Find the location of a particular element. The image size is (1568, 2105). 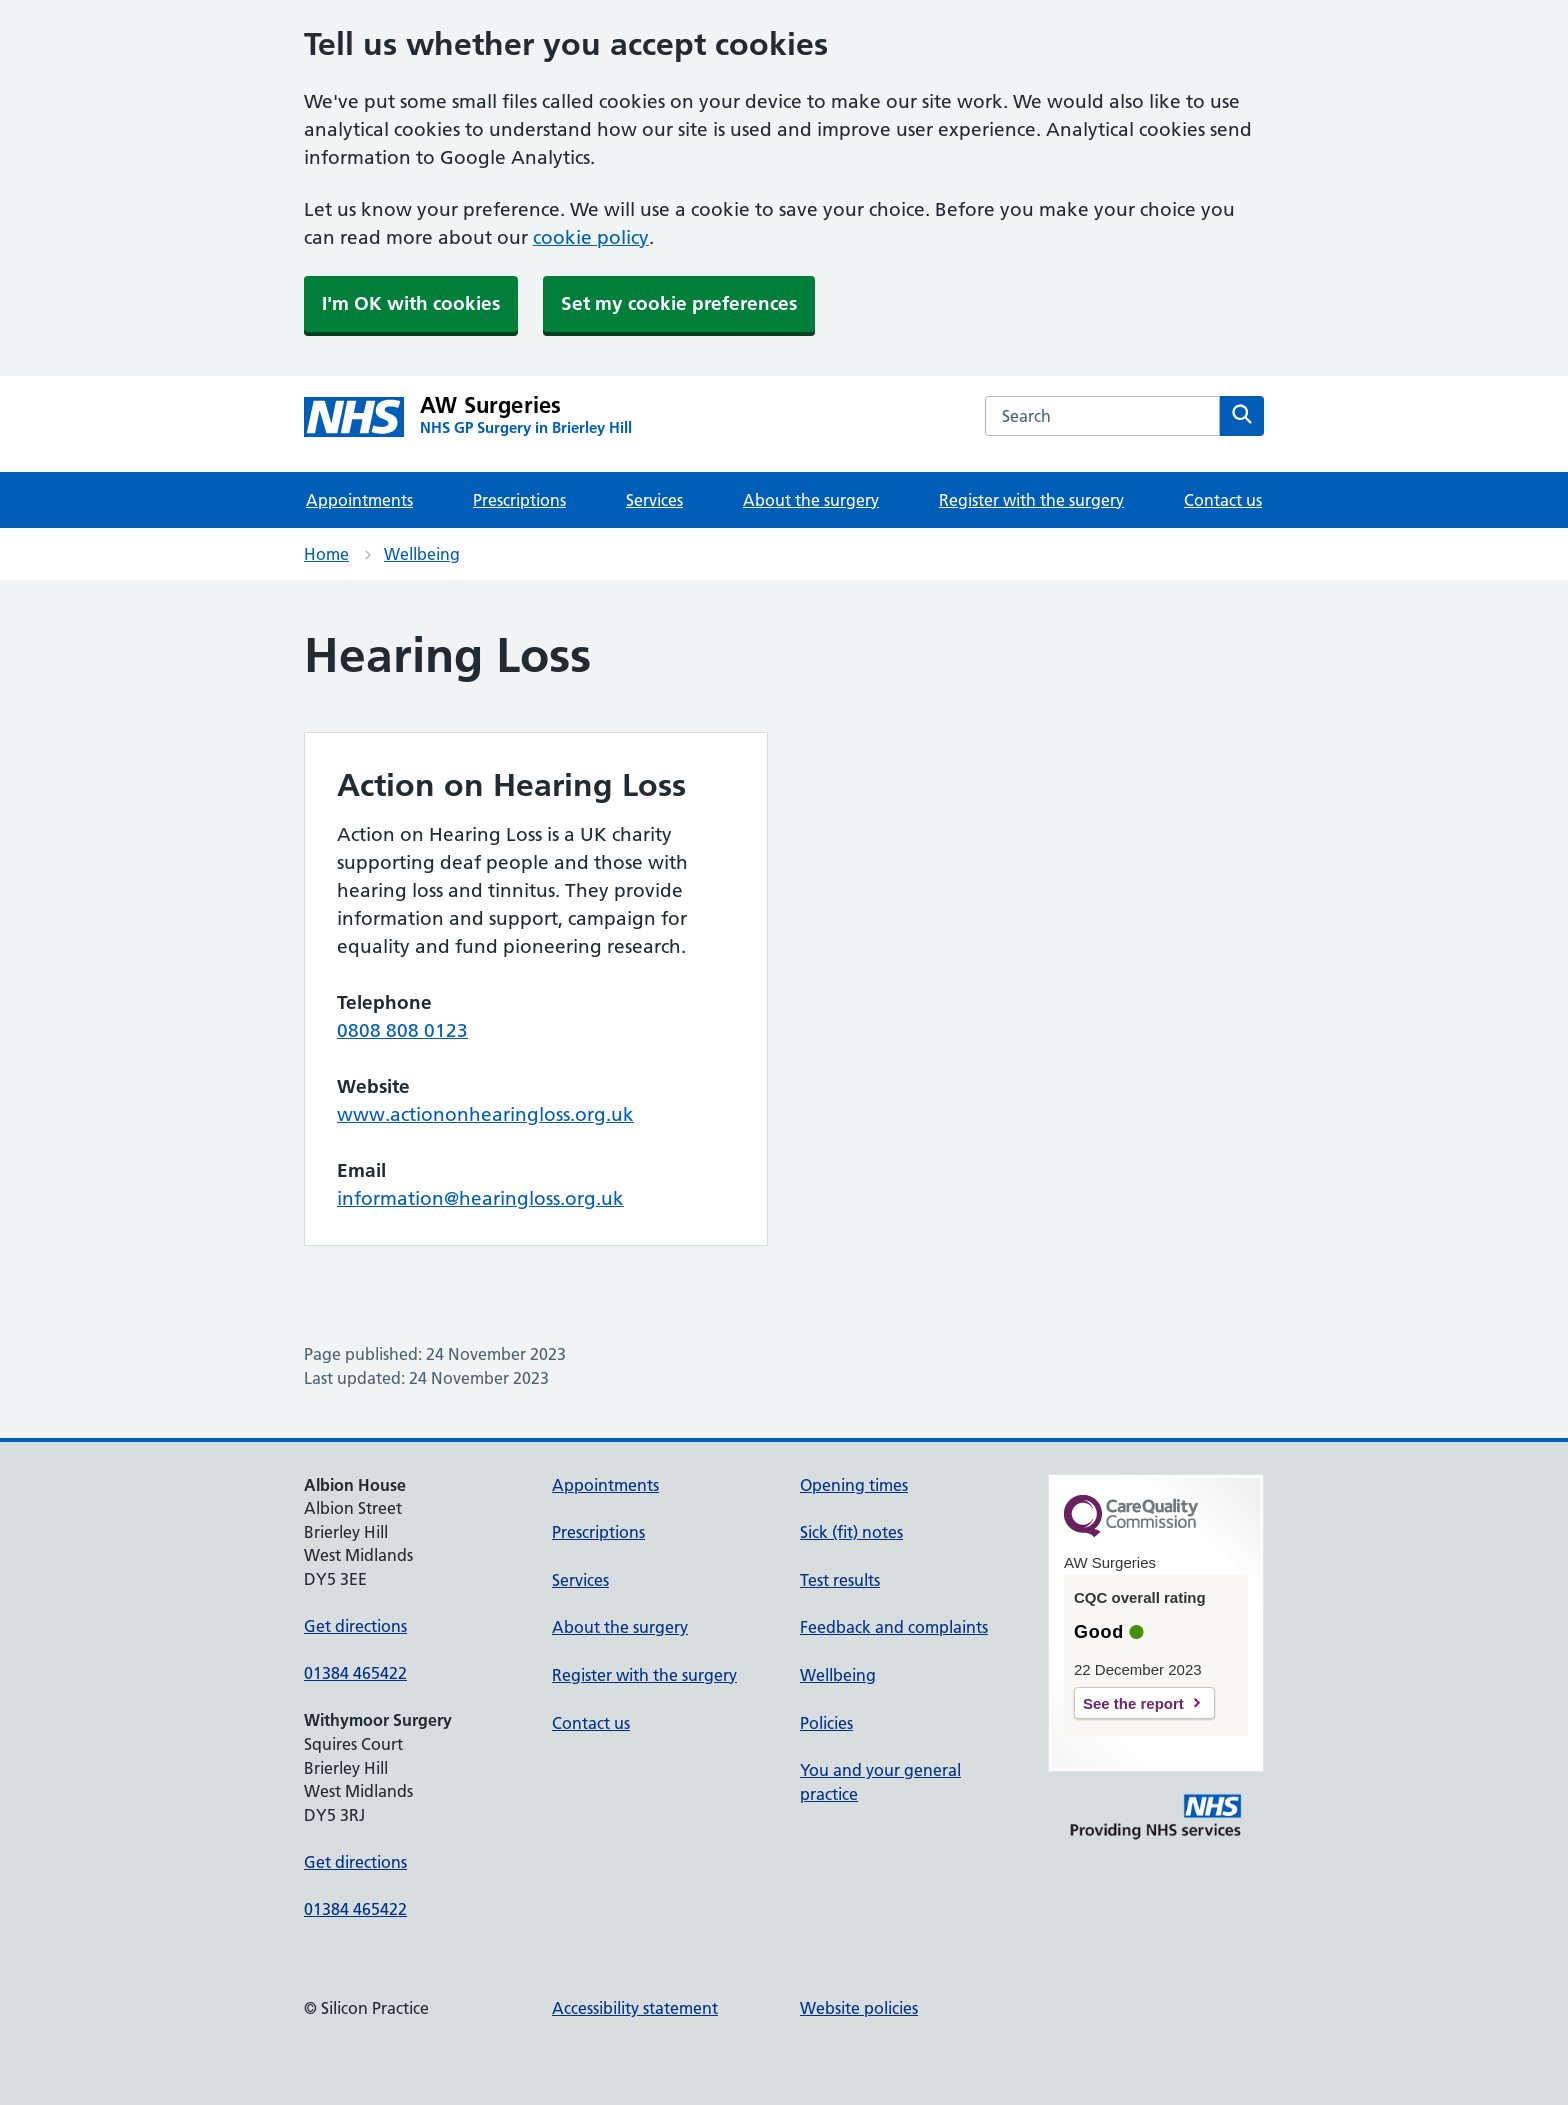

information@hearingloss.org.uk is located at coordinates (480, 1198).